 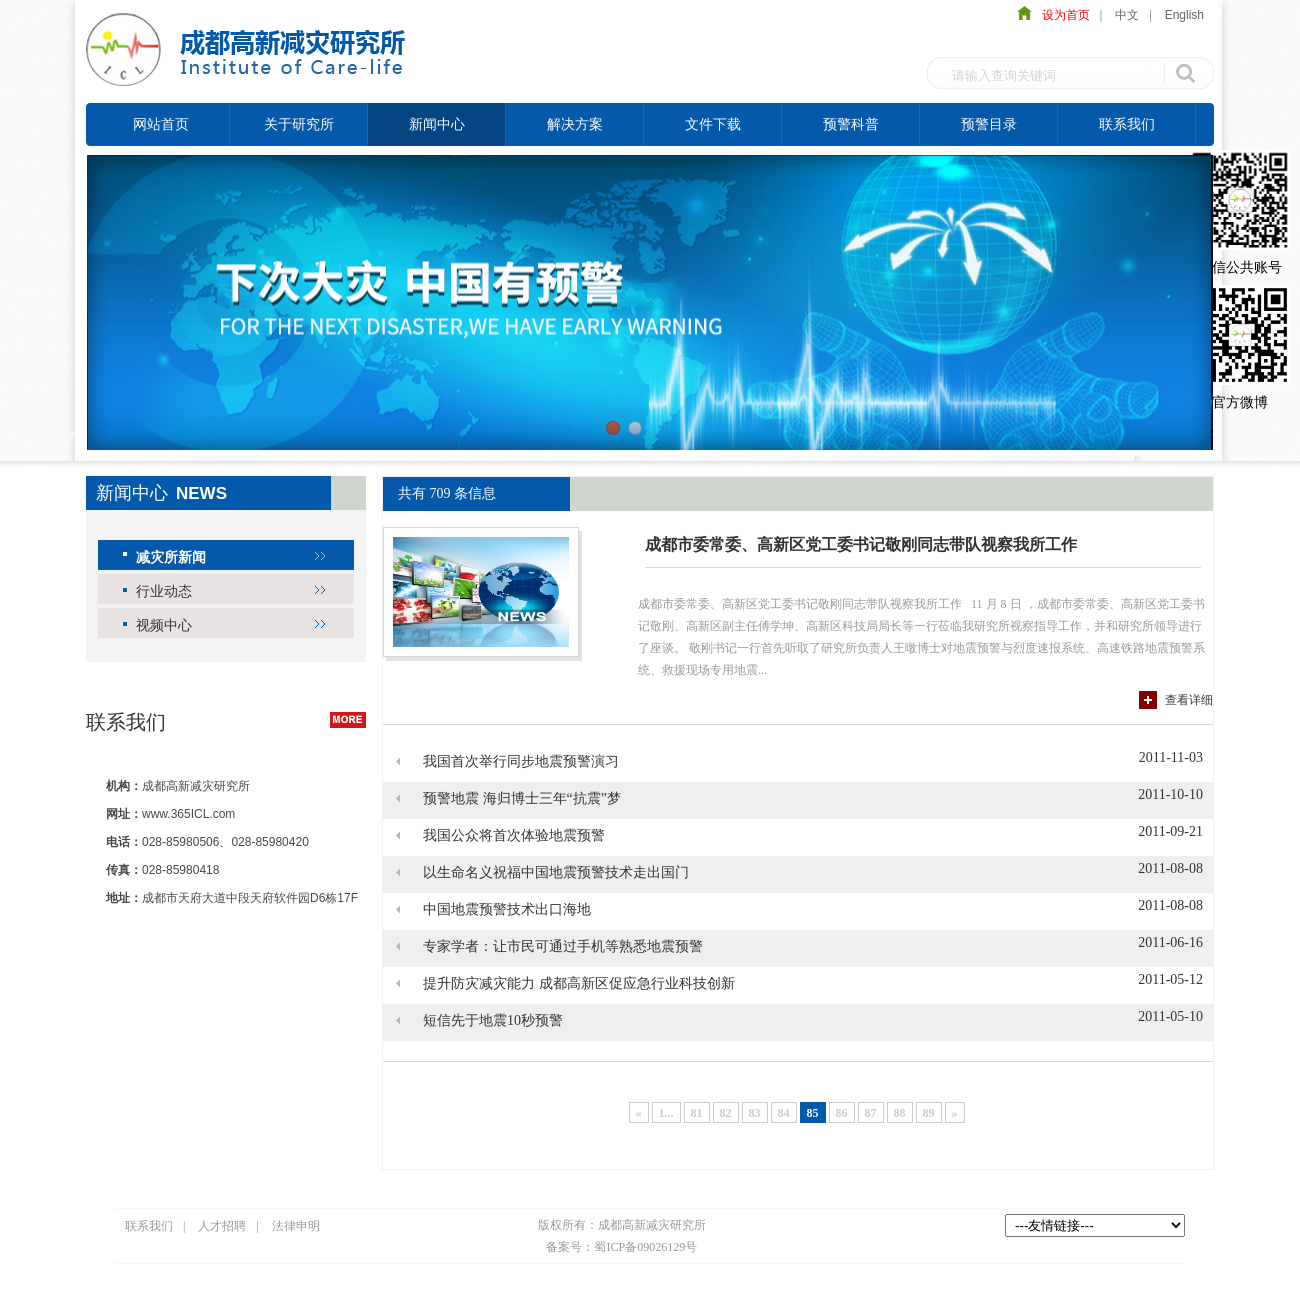 I want to click on 关于研究所, so click(x=299, y=124).